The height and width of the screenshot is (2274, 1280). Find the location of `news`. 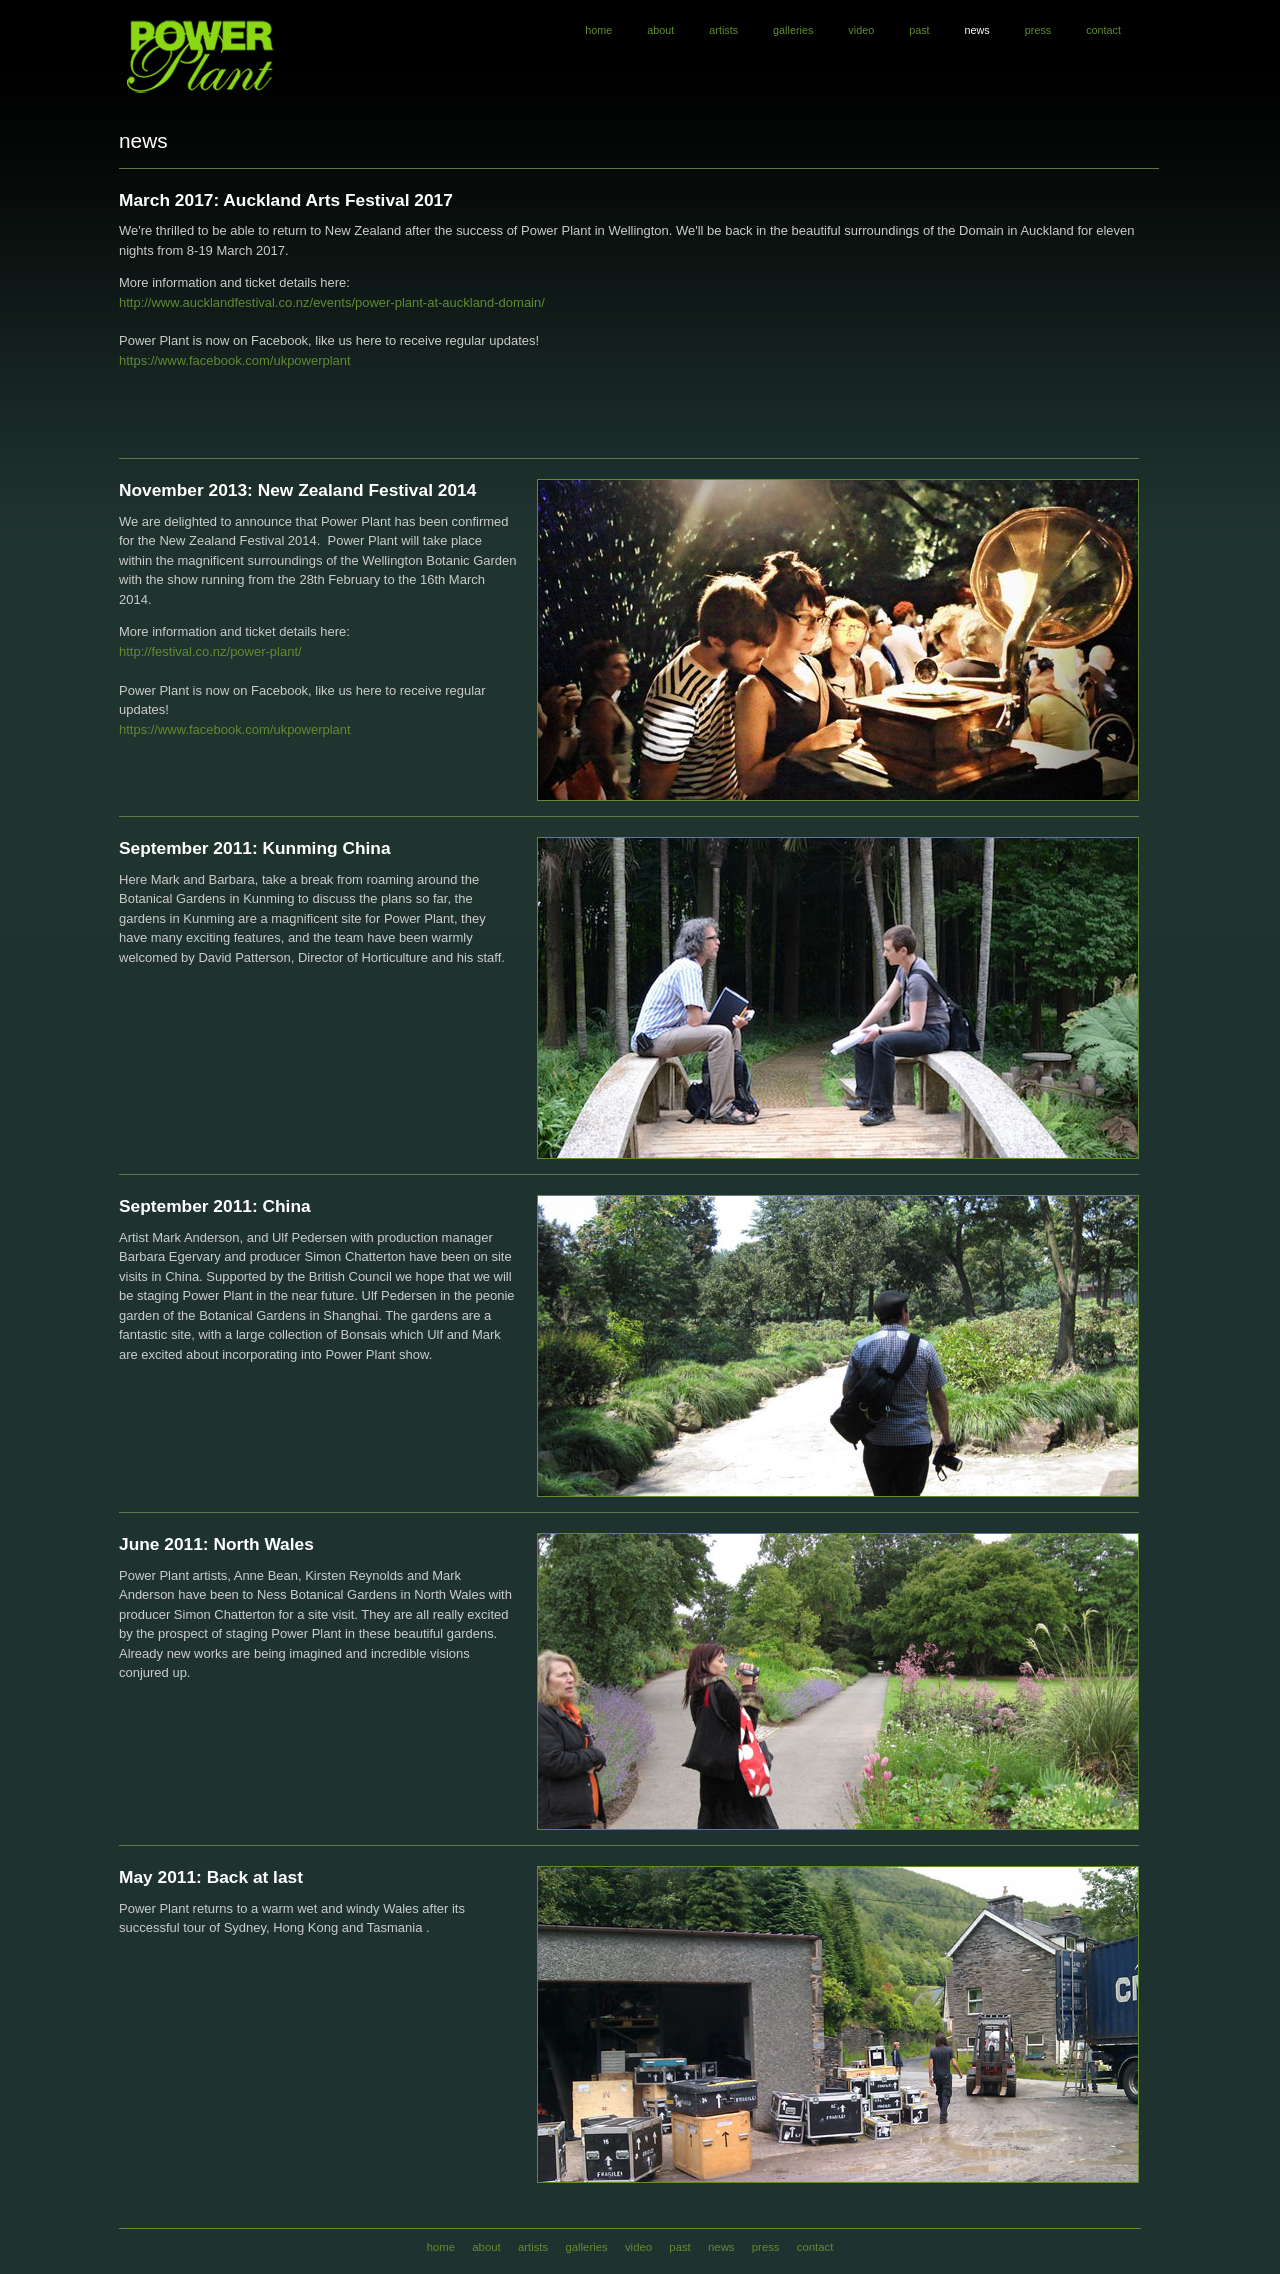

news is located at coordinates (977, 30).